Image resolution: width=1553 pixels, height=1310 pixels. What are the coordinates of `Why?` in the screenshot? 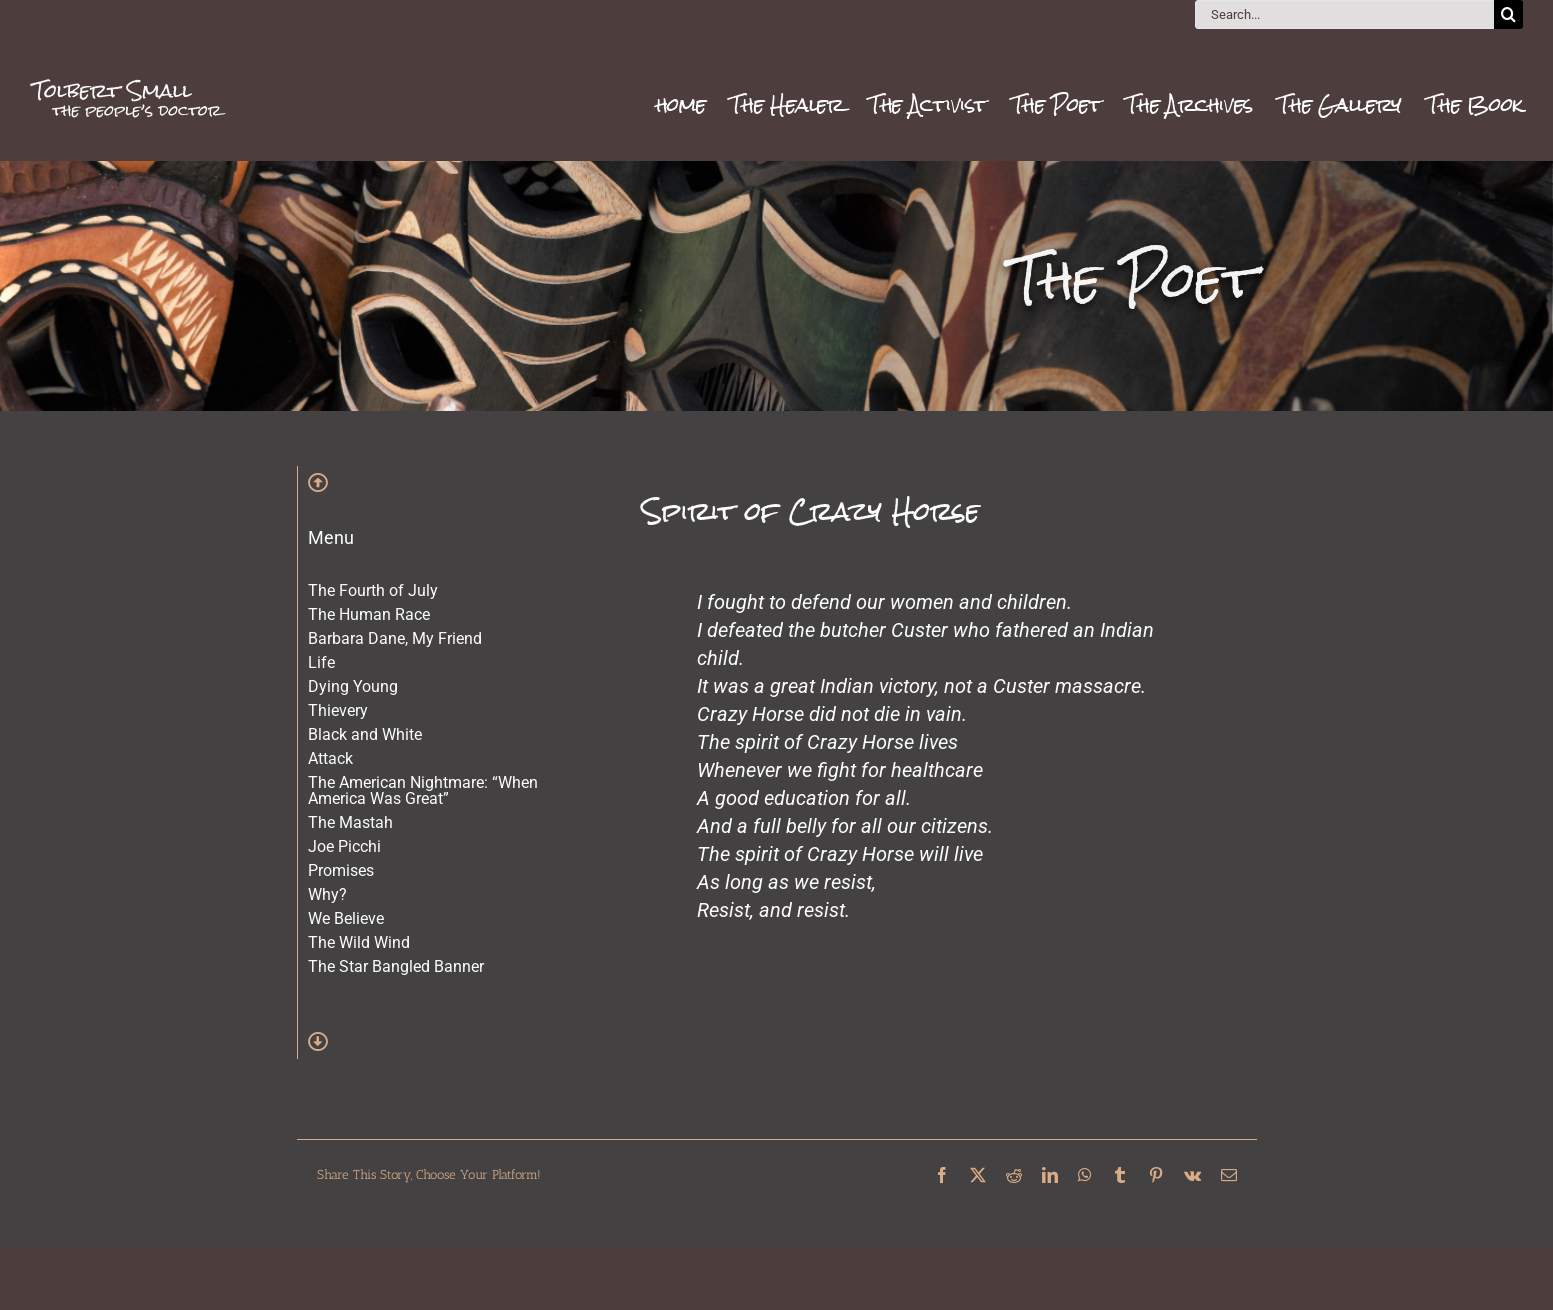 It's located at (327, 894).